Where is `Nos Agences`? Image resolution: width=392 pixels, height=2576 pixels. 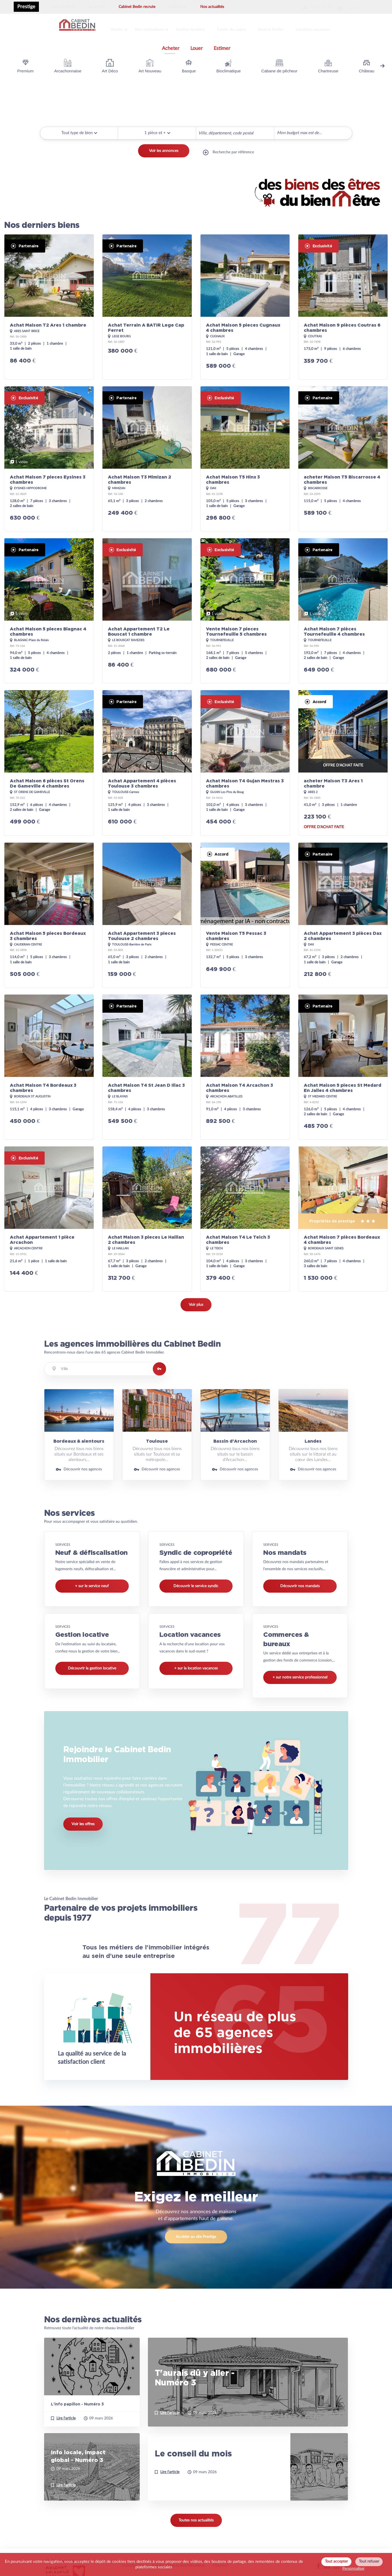 Nos Agences is located at coordinates (64, 7).